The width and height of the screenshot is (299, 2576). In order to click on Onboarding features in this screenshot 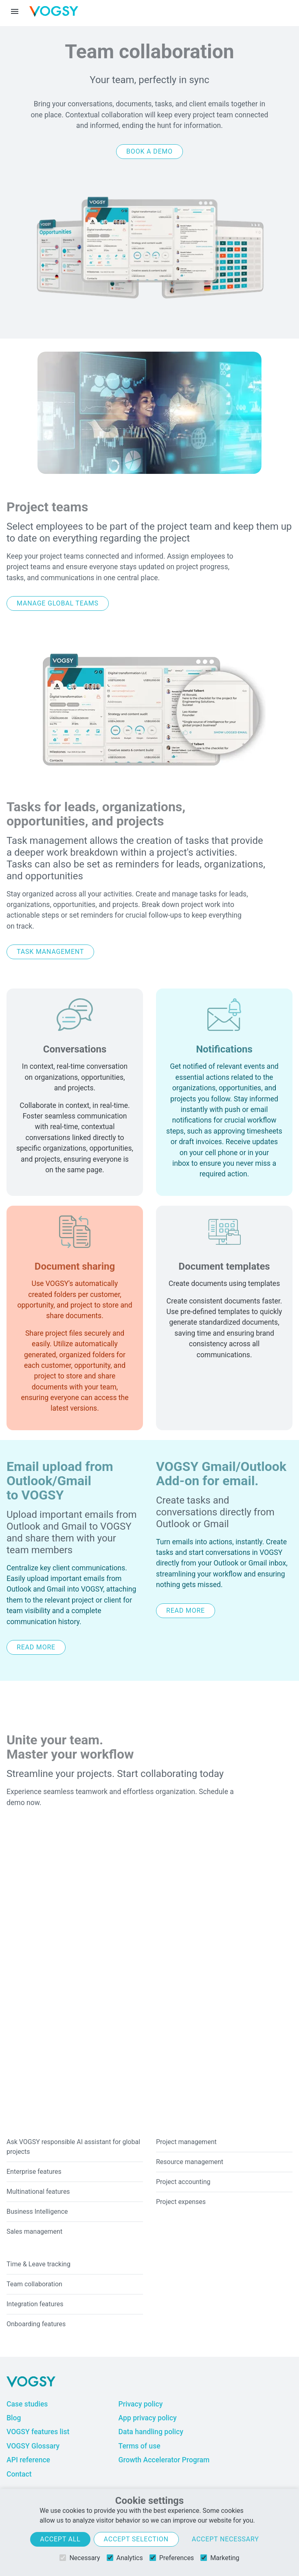, I will do `click(36, 2324)`.